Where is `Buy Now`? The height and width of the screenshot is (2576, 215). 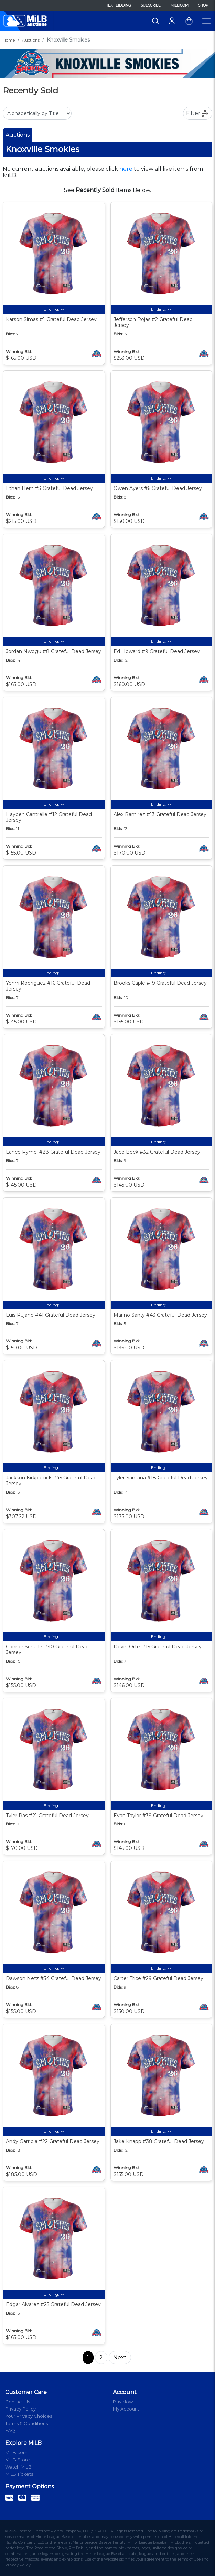
Buy Now is located at coordinates (123, 2401).